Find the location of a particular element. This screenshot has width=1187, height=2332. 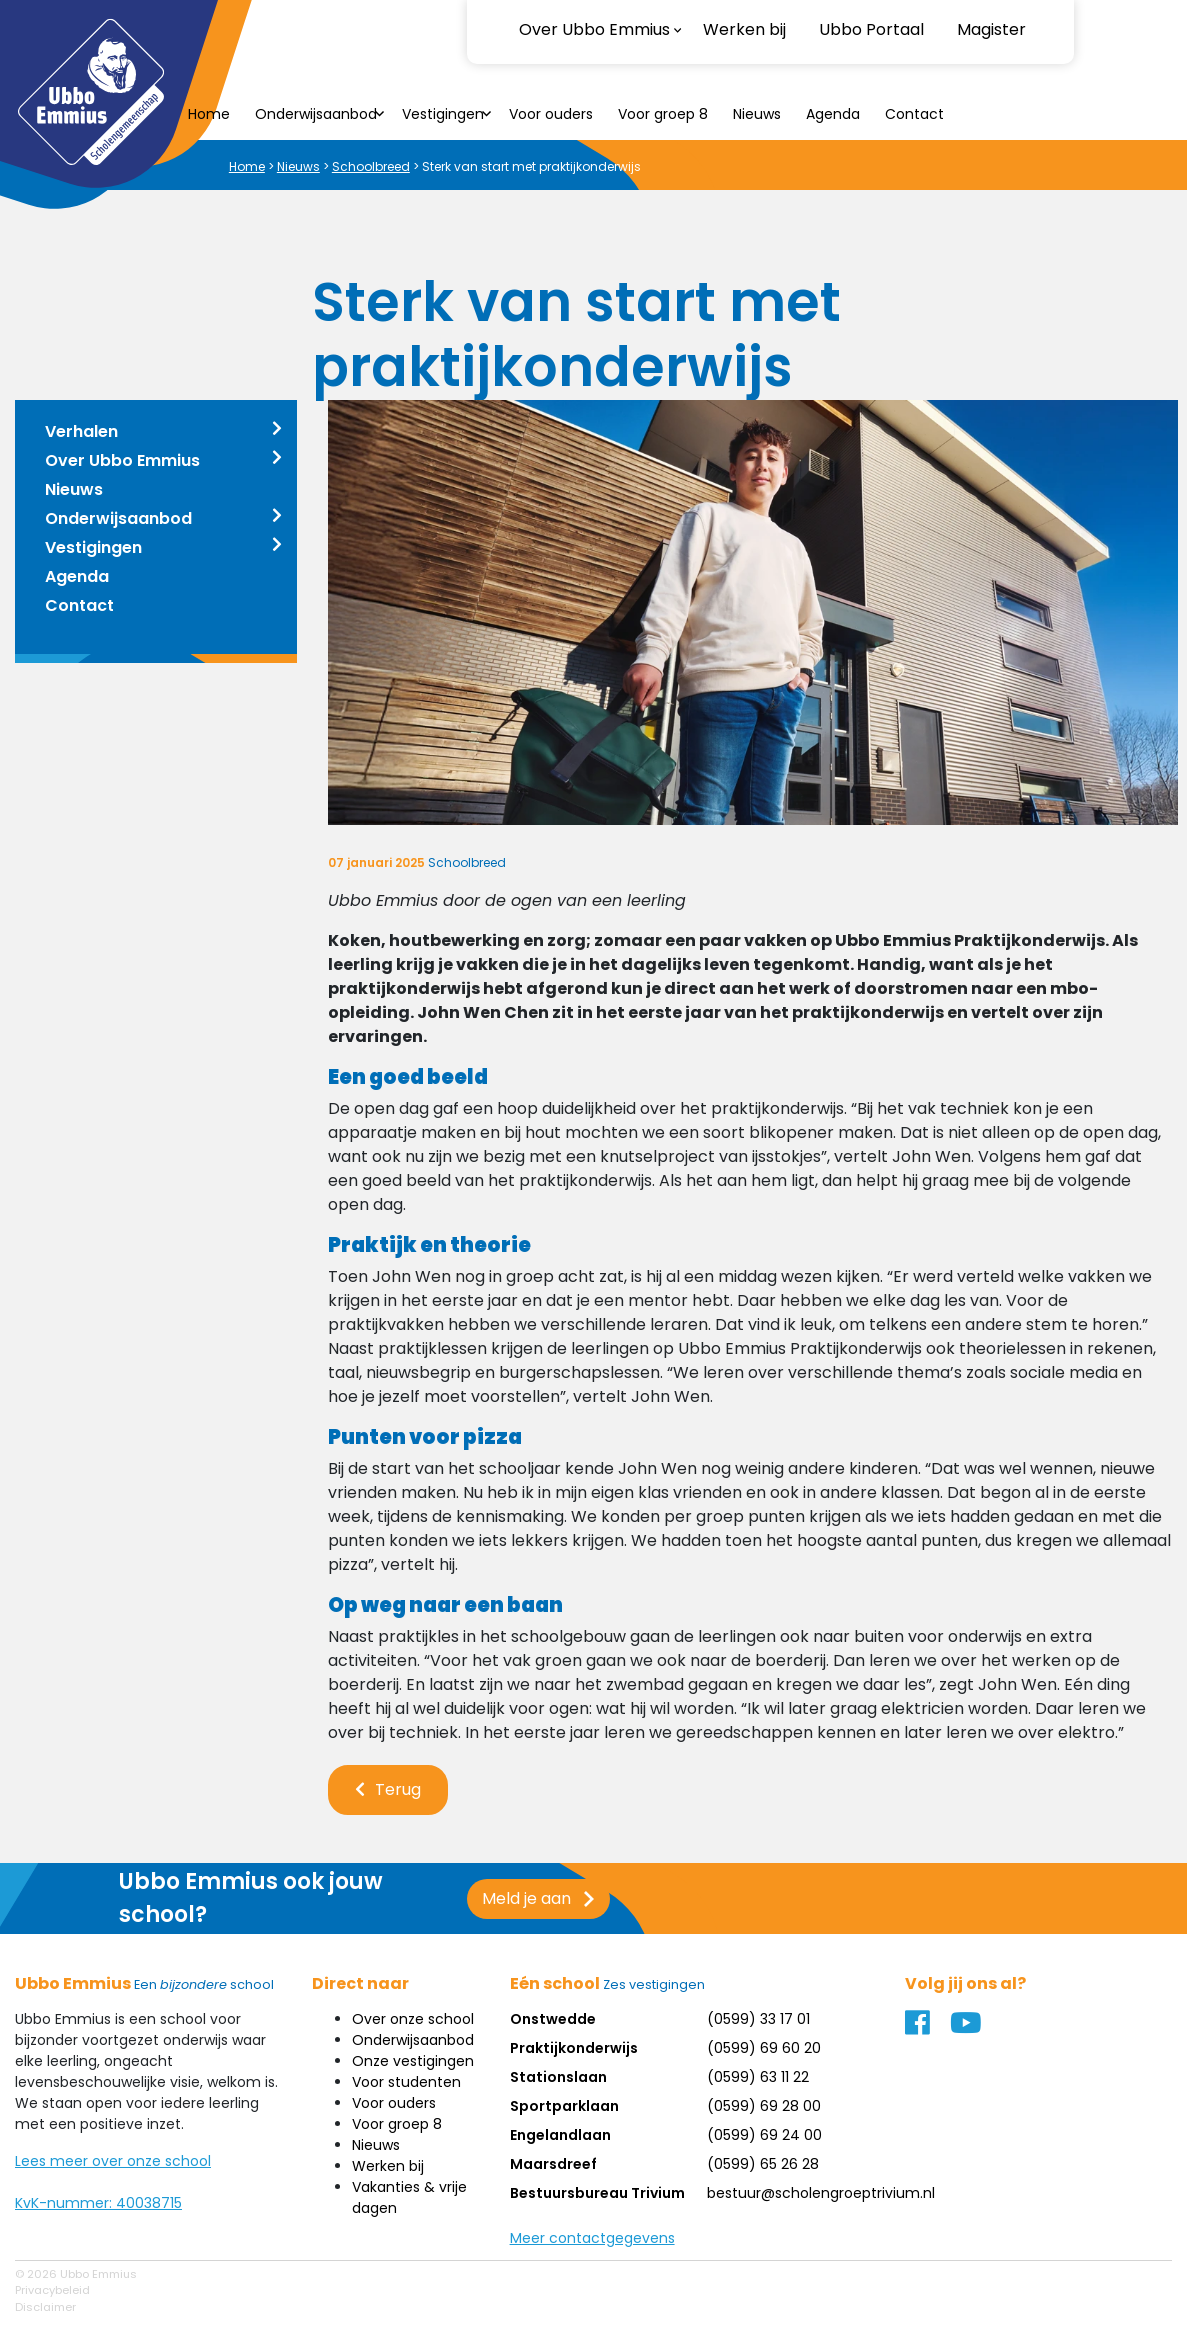

Schoolbreed is located at coordinates (371, 166).